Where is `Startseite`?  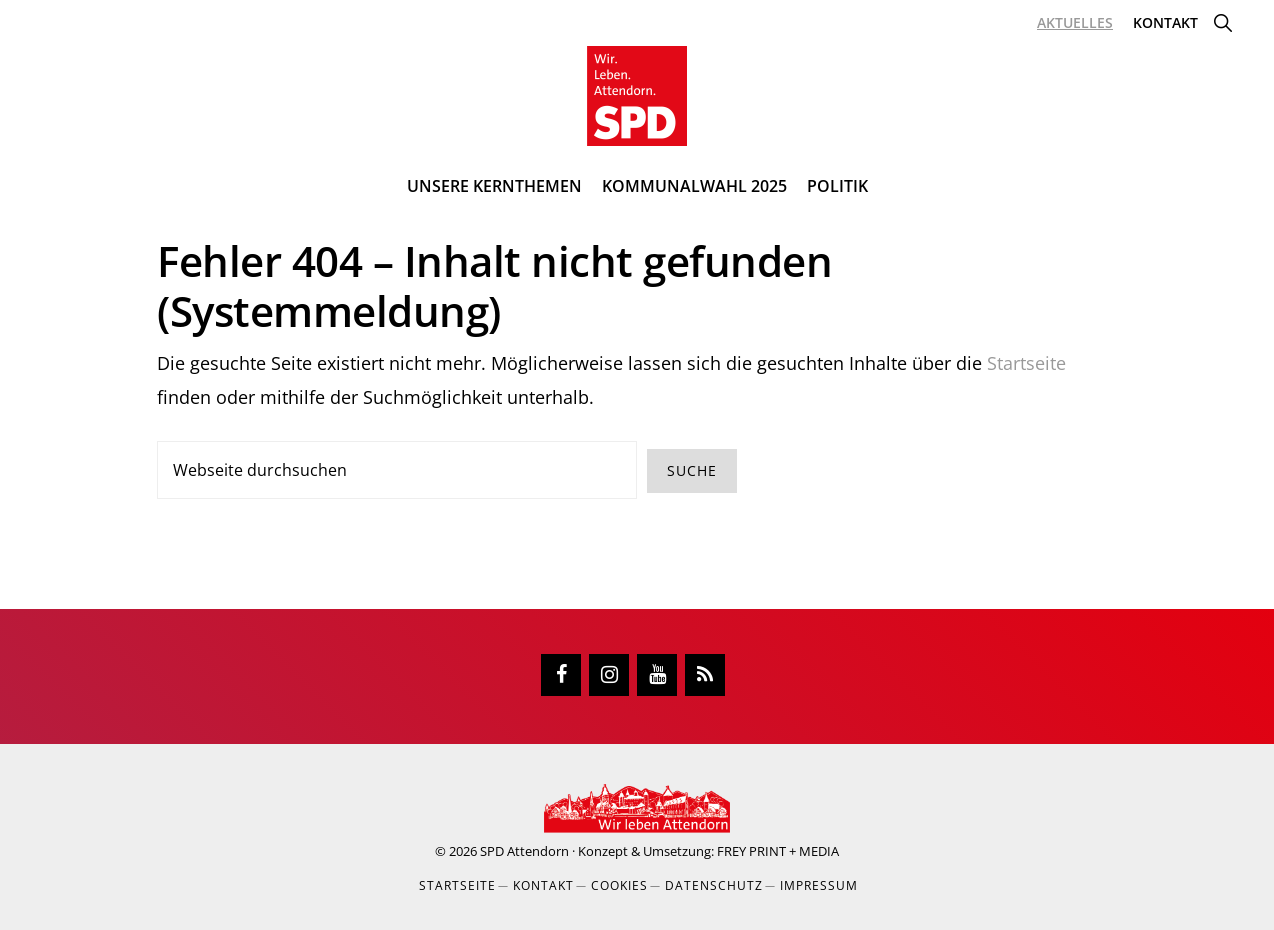
Startseite is located at coordinates (1026, 363).